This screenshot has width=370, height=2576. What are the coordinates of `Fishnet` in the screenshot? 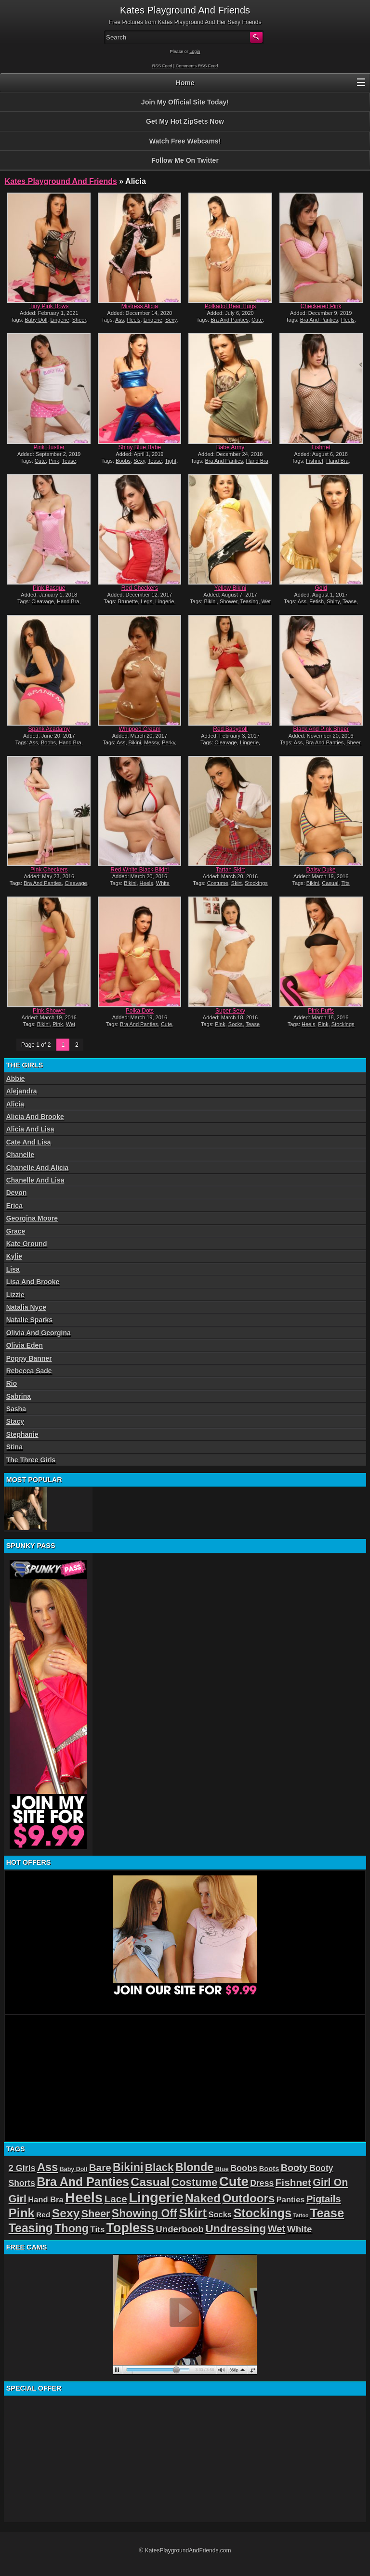 It's located at (320, 447).